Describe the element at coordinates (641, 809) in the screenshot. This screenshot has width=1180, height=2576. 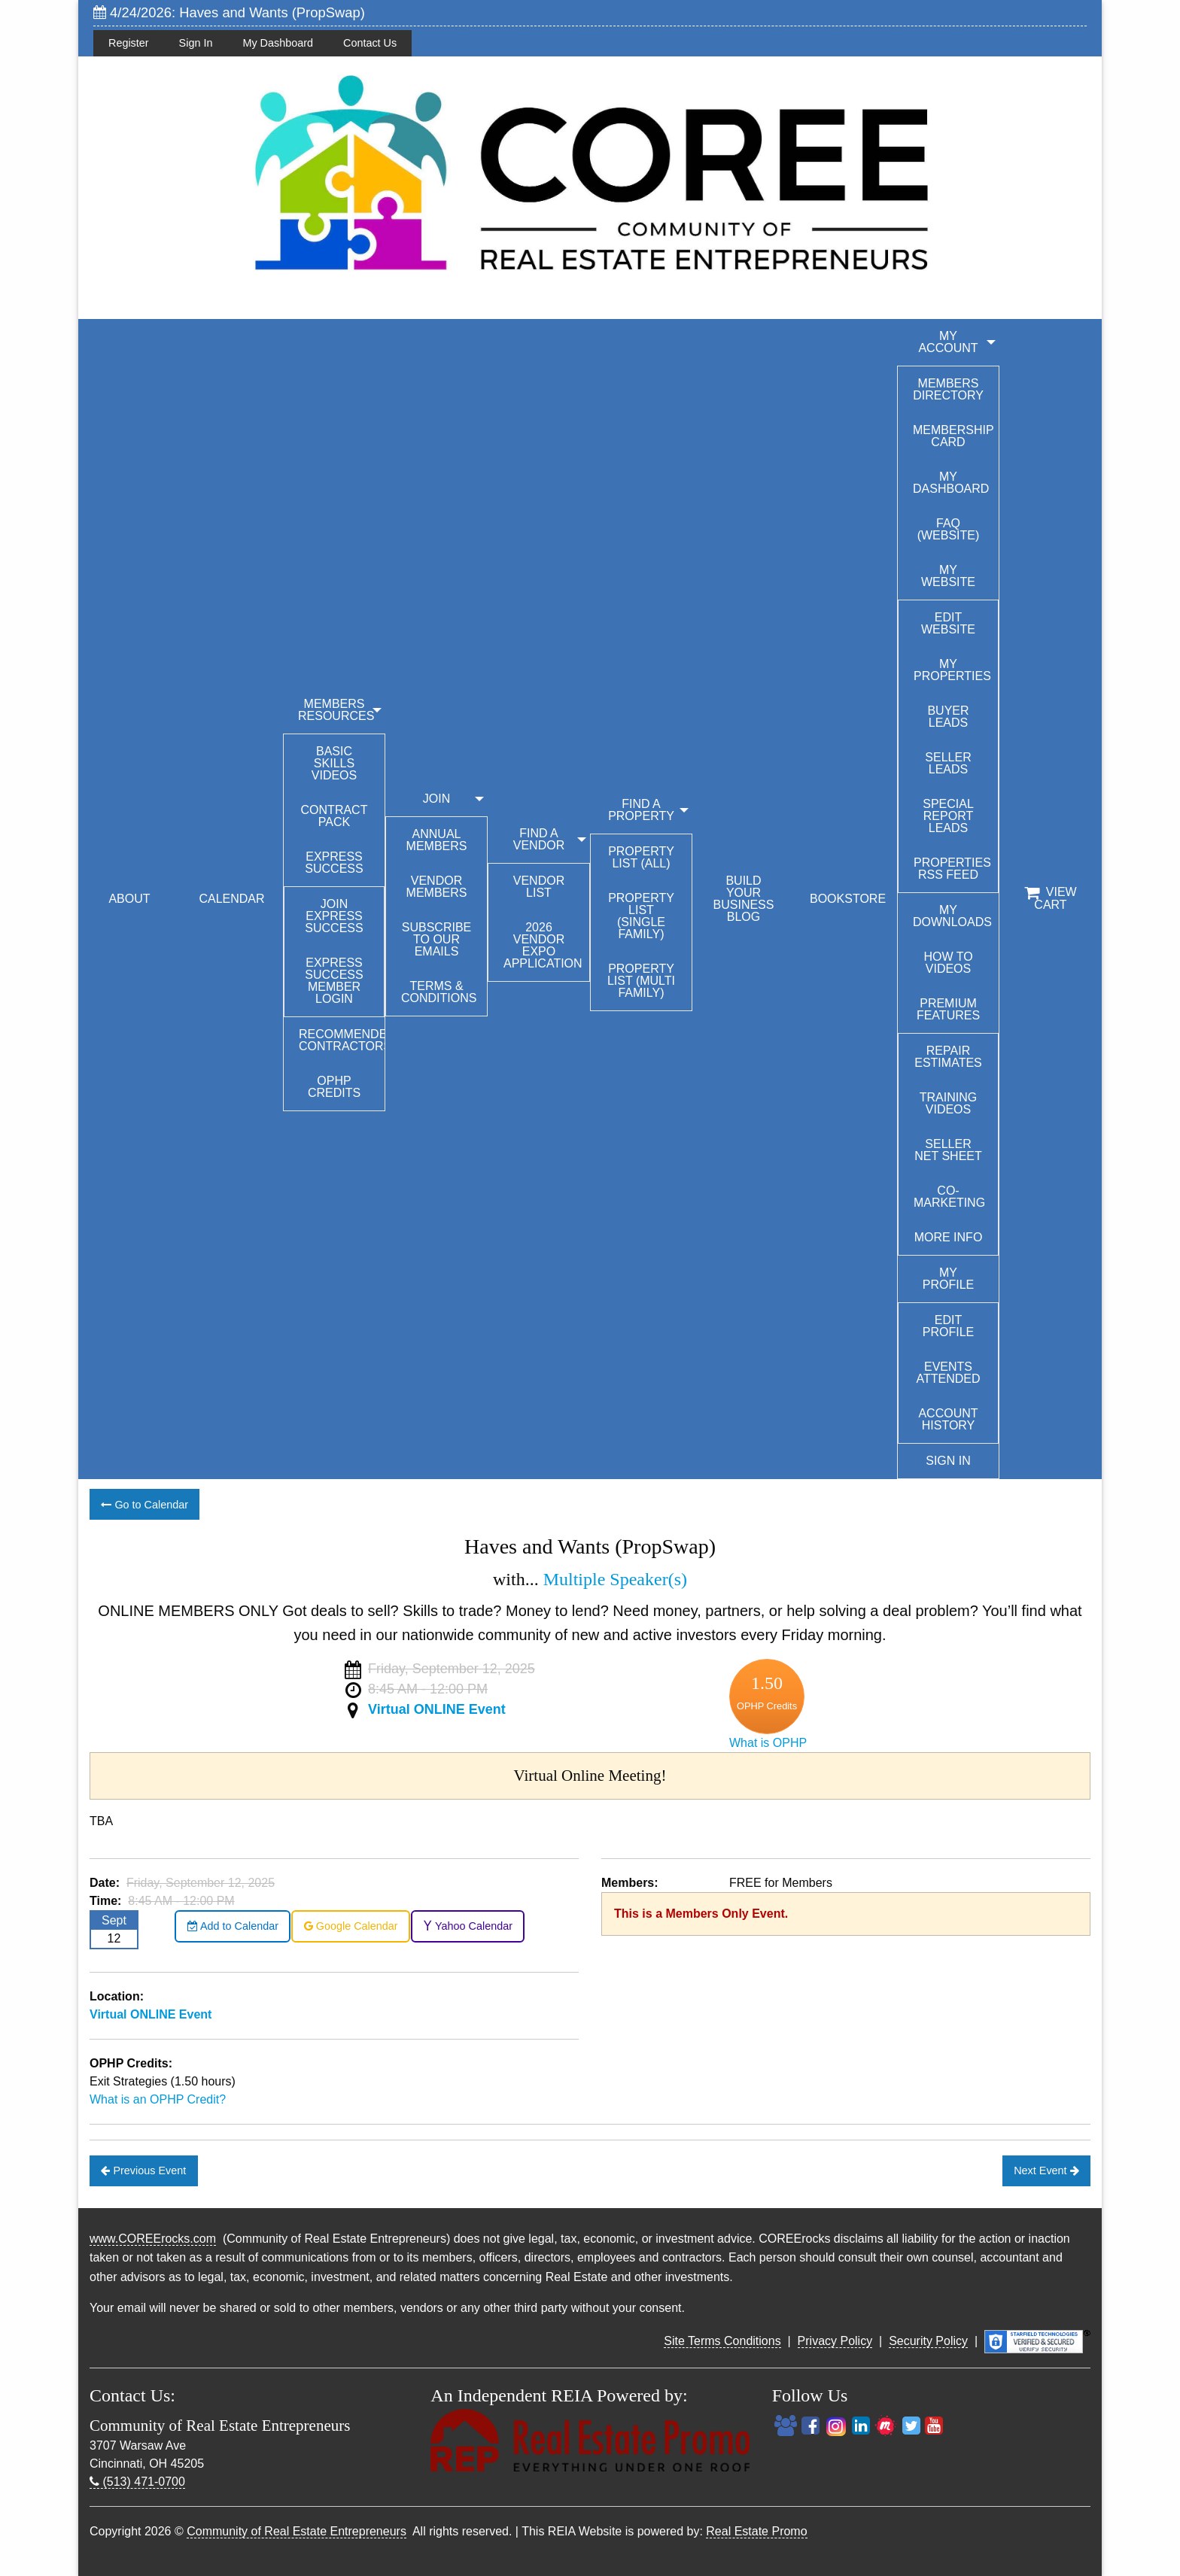
I see `FIND A PROPERTY` at that location.